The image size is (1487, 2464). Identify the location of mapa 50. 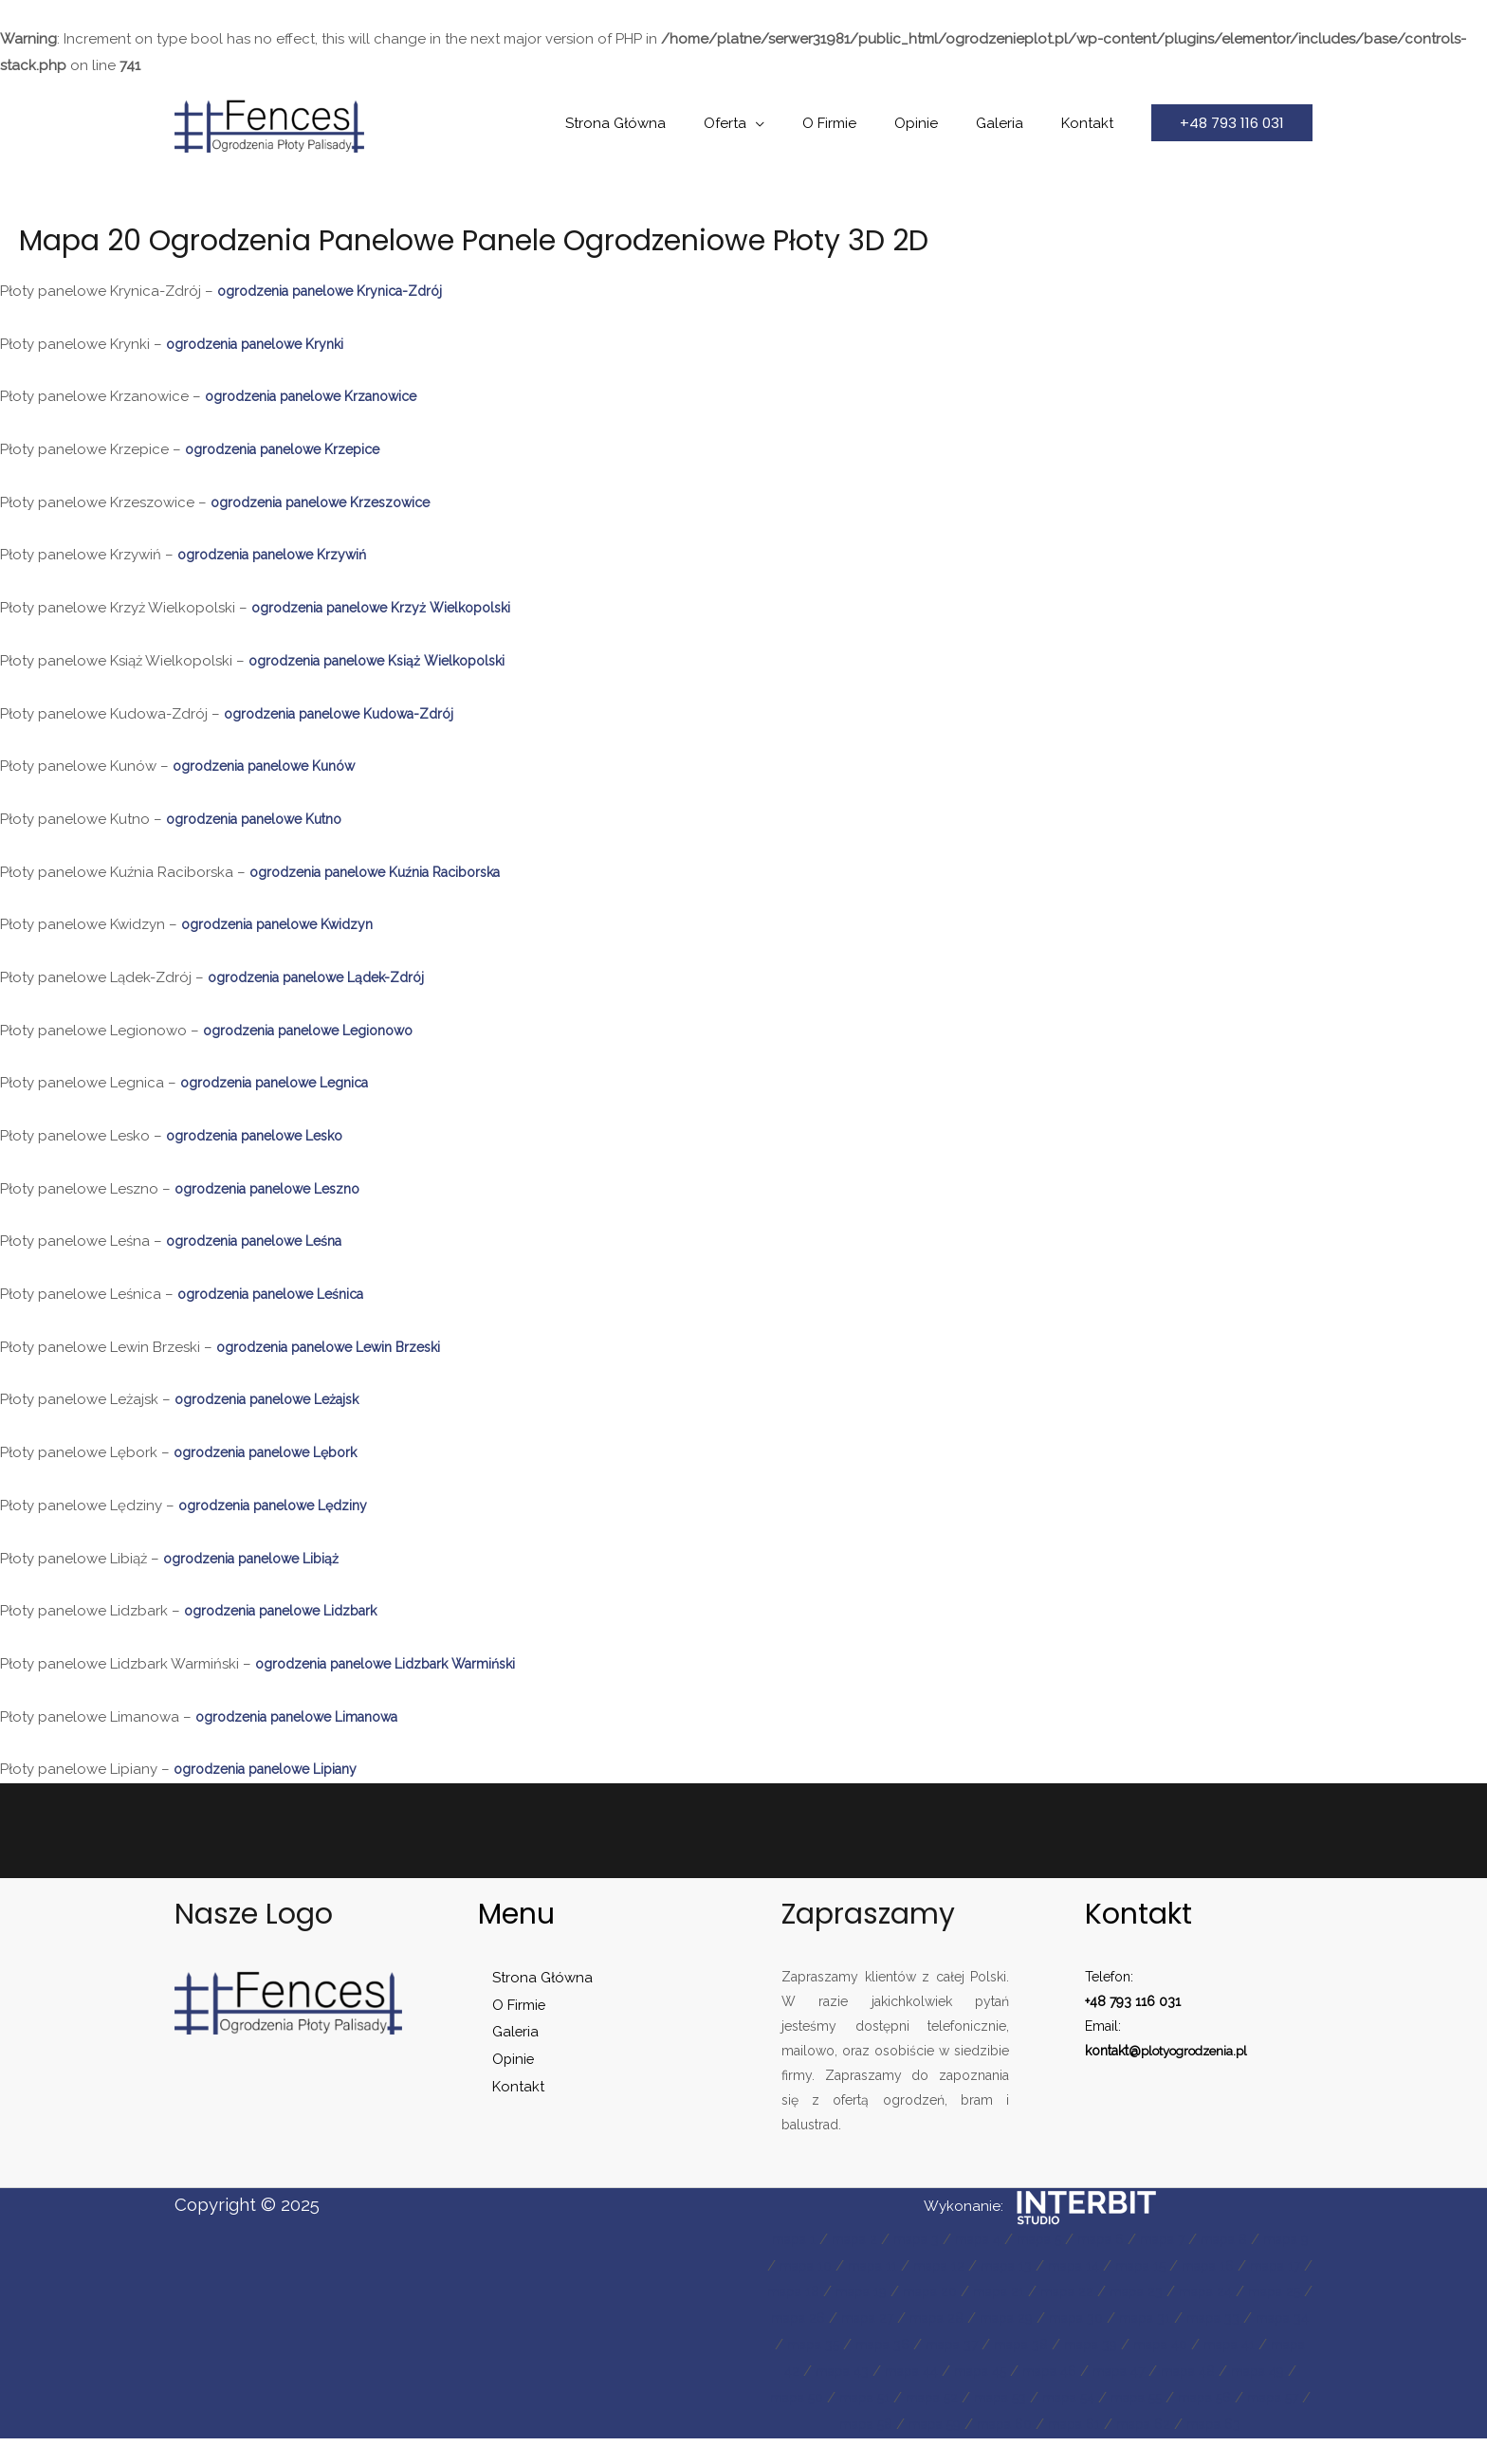
(1113, 2397).